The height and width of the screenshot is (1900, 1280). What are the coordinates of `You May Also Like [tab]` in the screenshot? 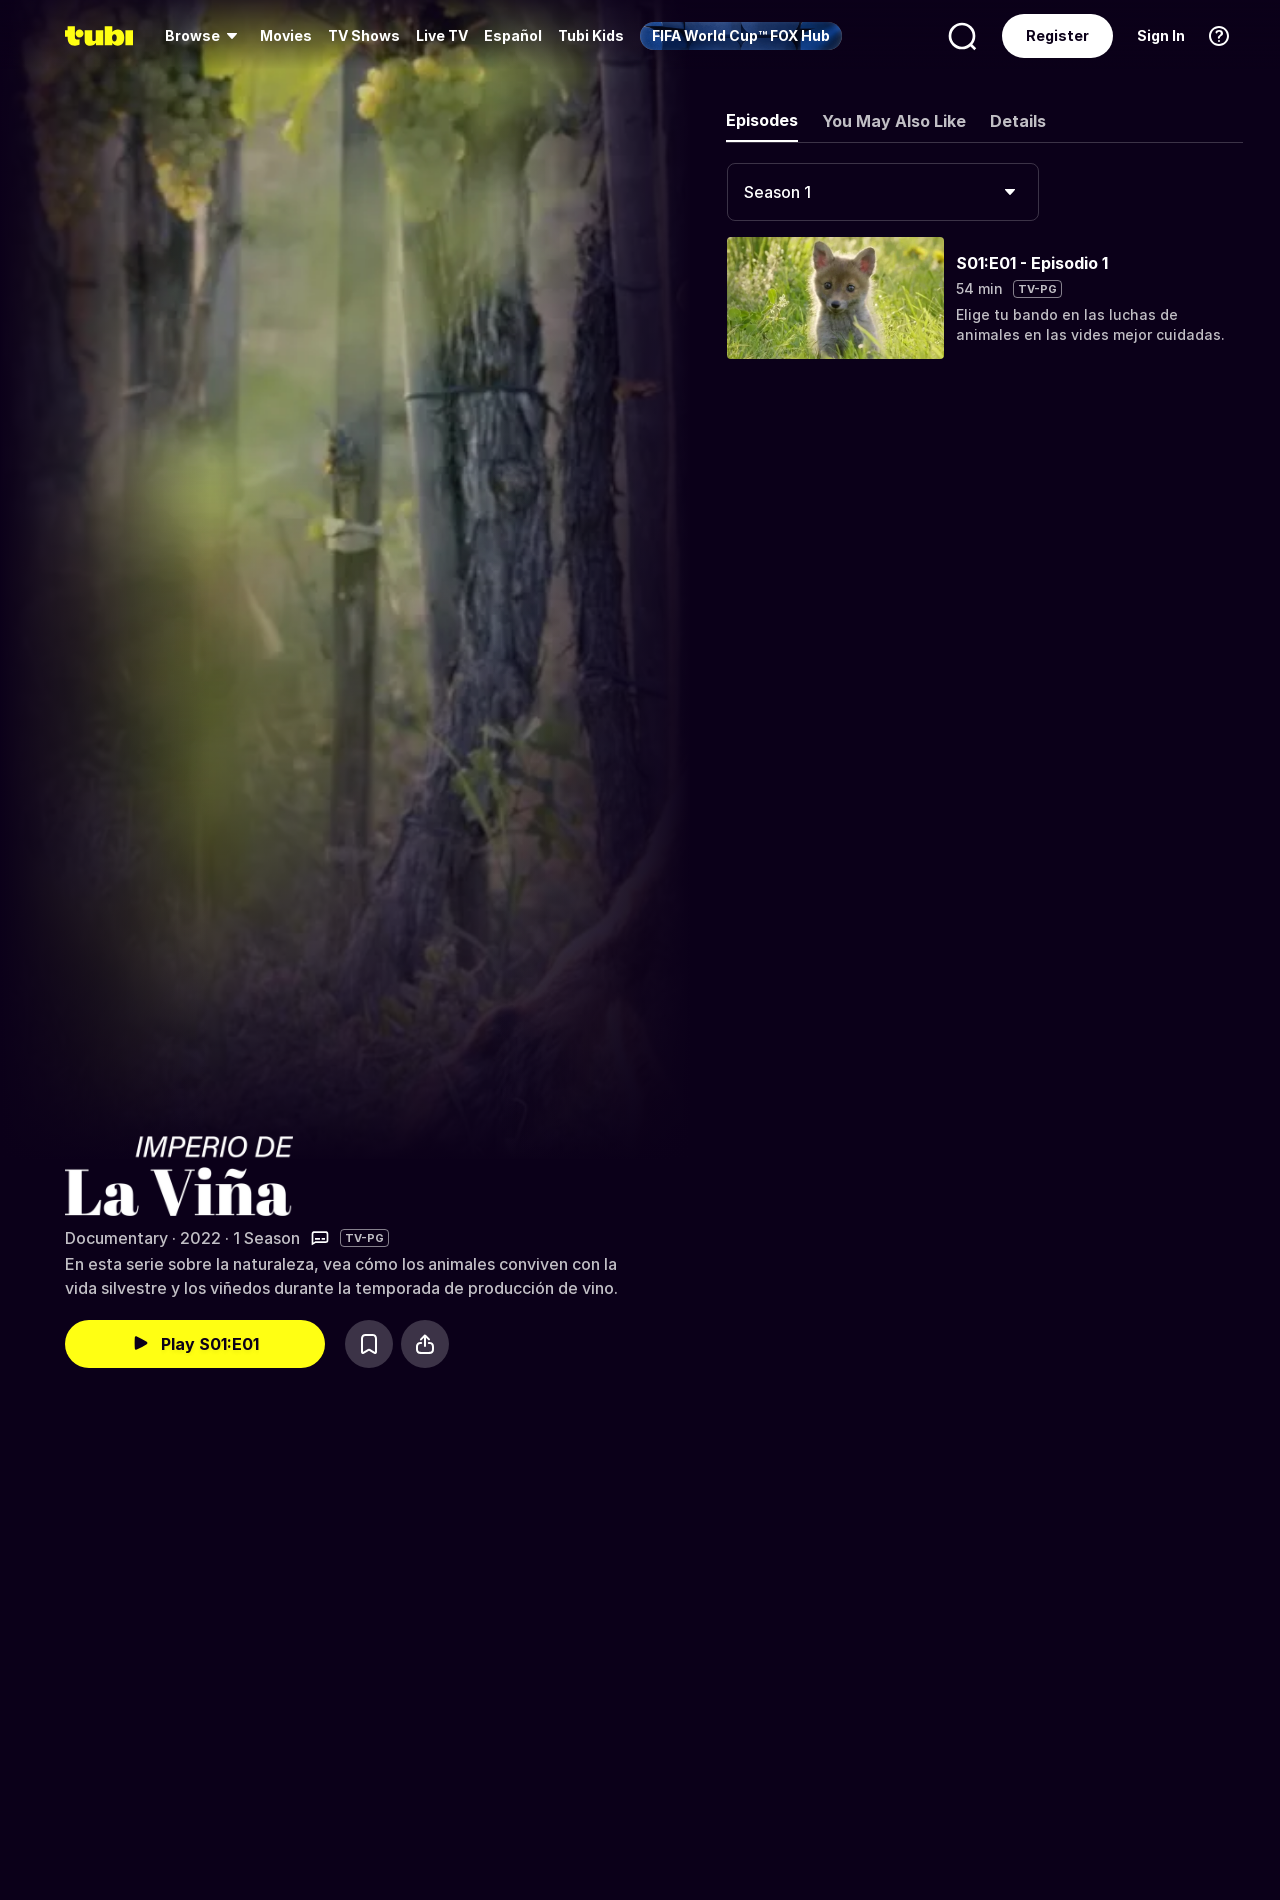 It's located at (894, 121).